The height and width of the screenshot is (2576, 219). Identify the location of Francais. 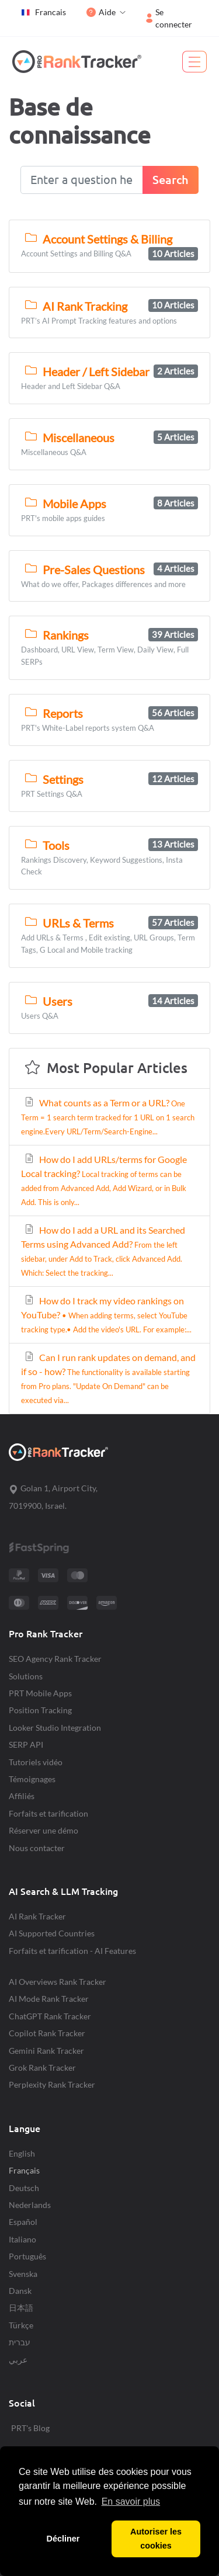
(43, 12).